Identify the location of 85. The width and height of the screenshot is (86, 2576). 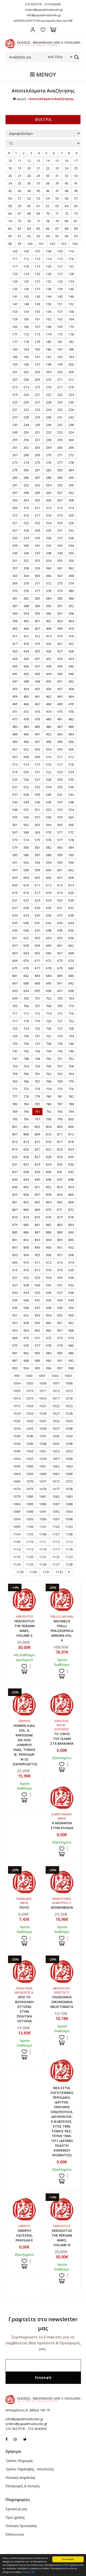
(38, 228).